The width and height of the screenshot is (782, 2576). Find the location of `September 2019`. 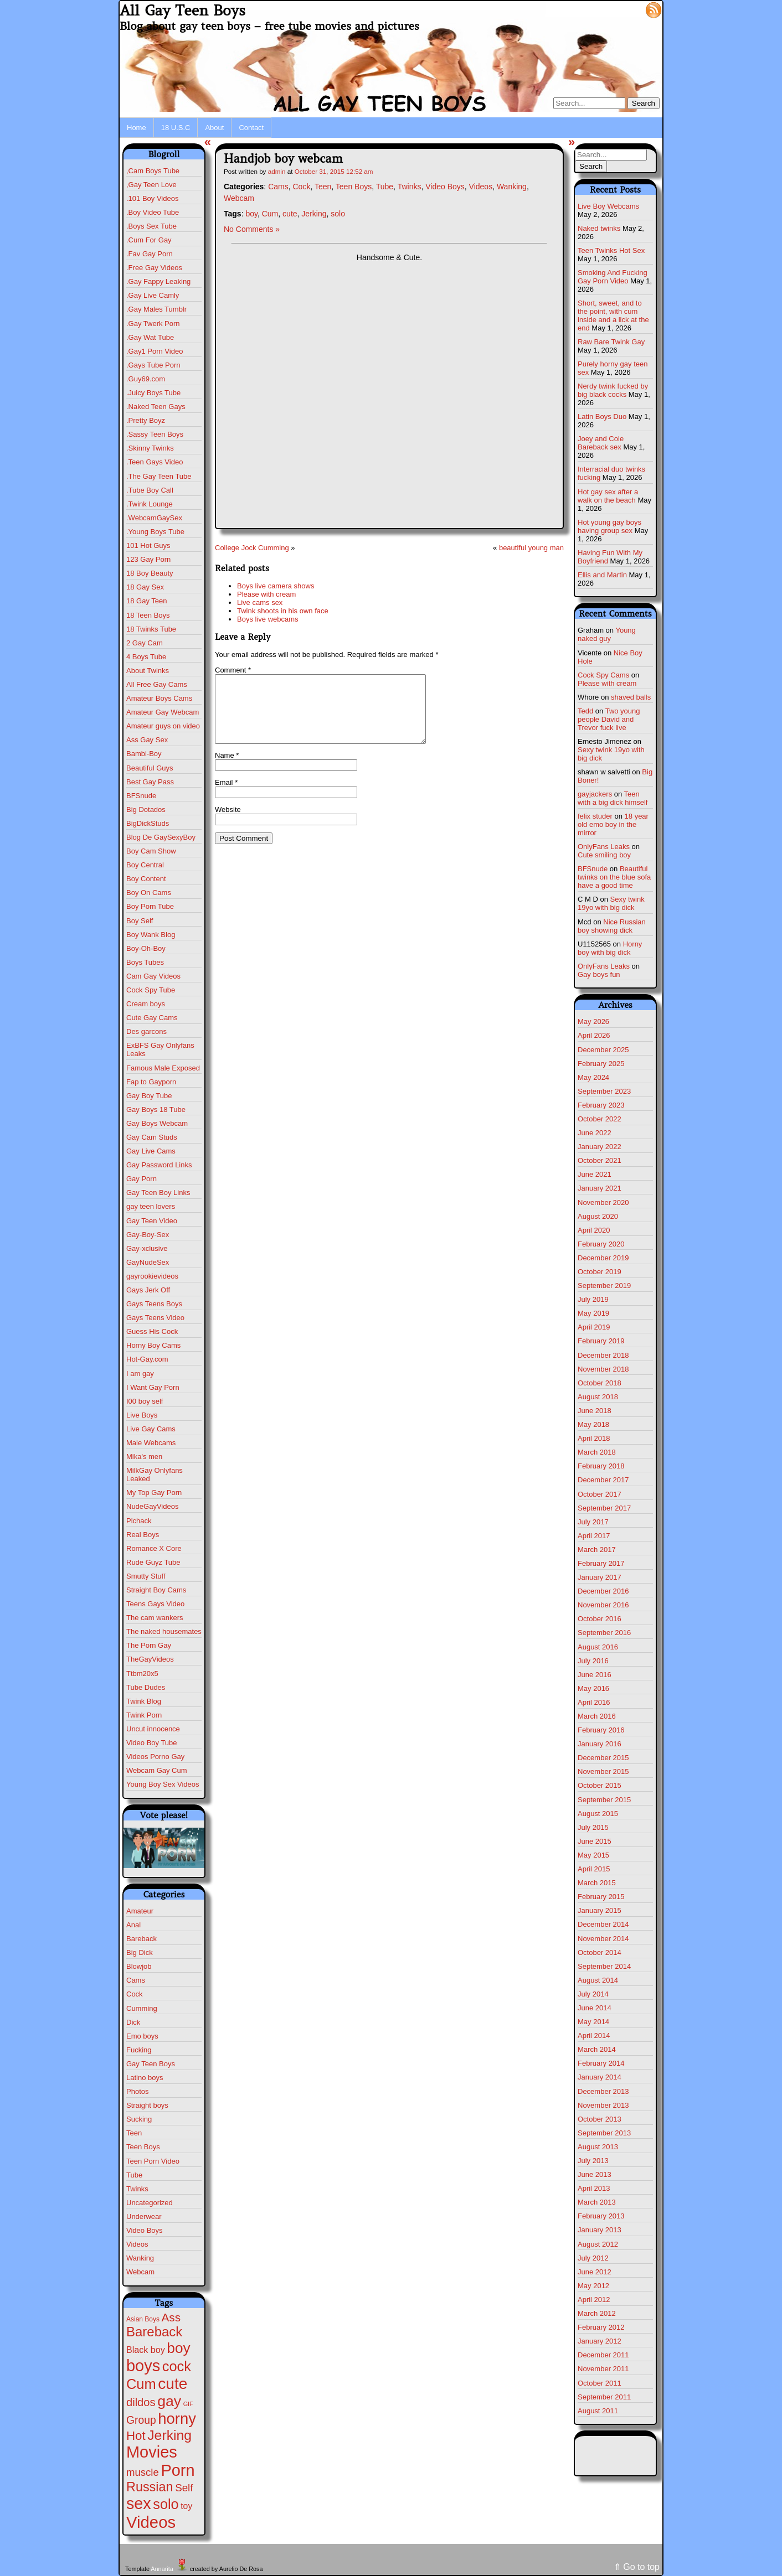

September 2019 is located at coordinates (604, 1285).